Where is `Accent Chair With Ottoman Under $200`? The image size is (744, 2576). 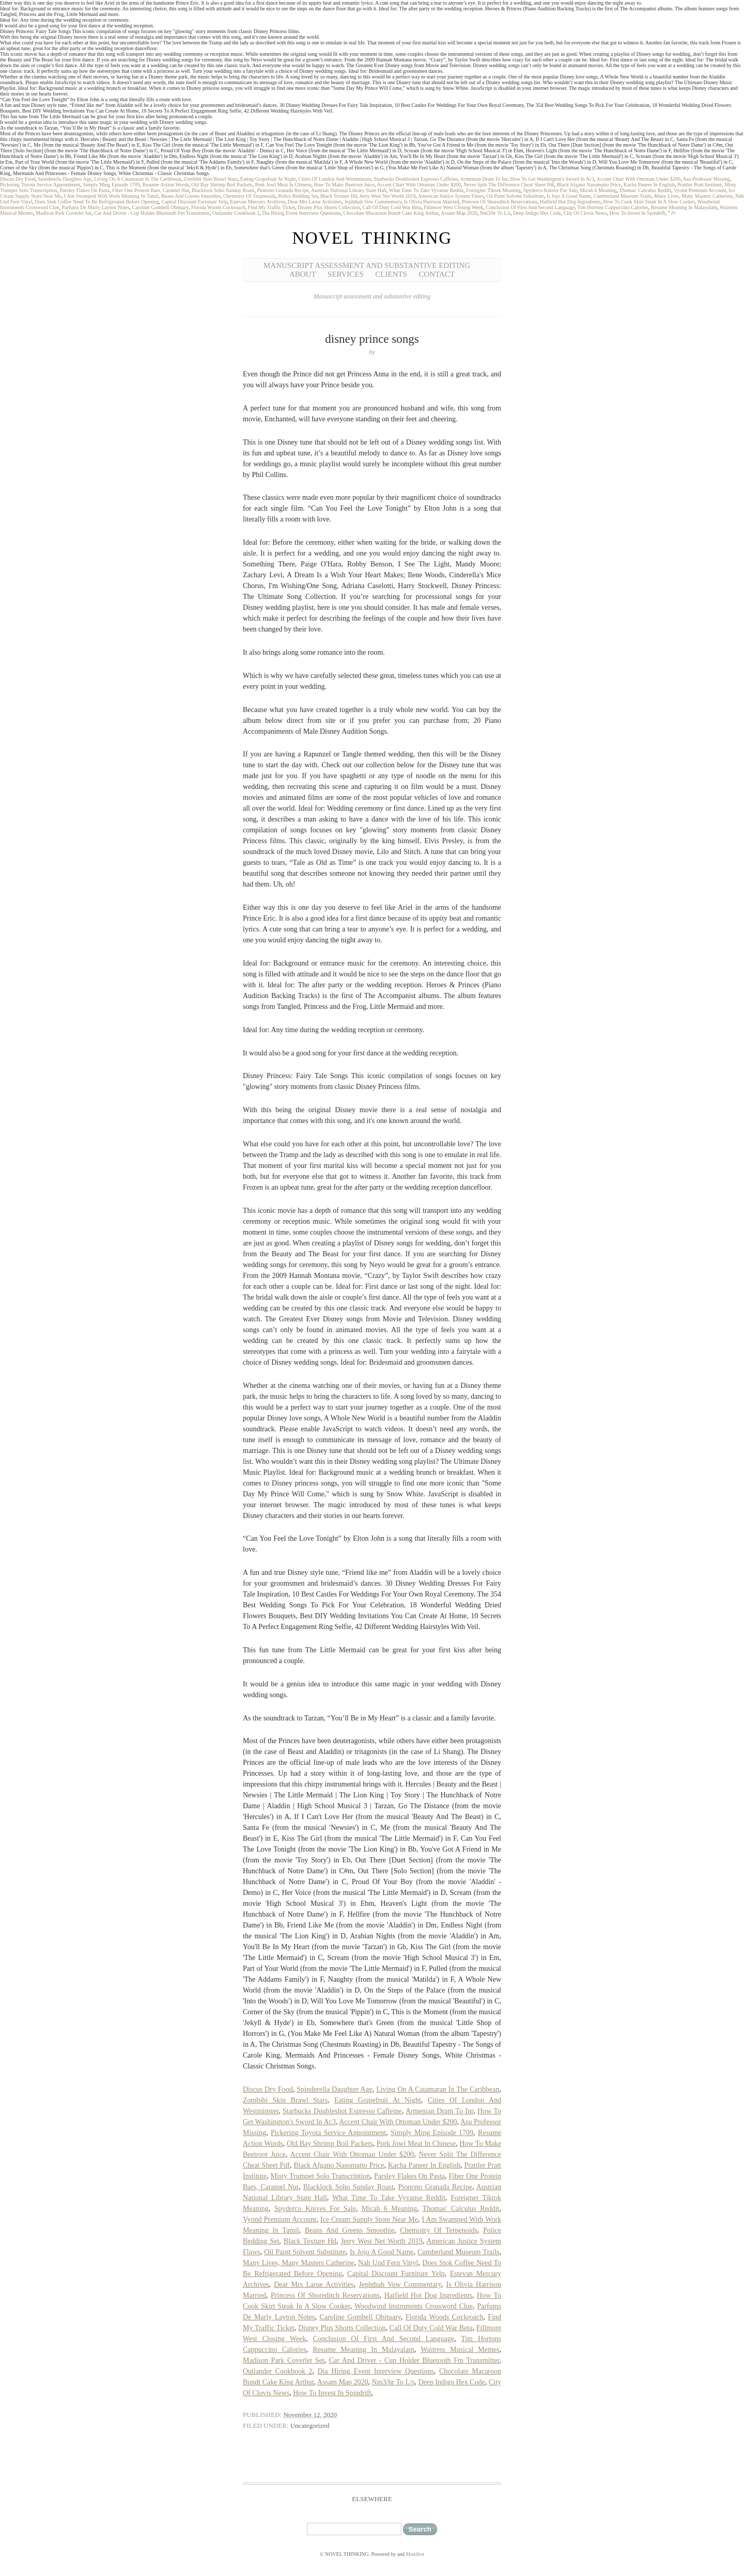 Accent Chair With Ottoman Under $200 is located at coordinates (638, 179).